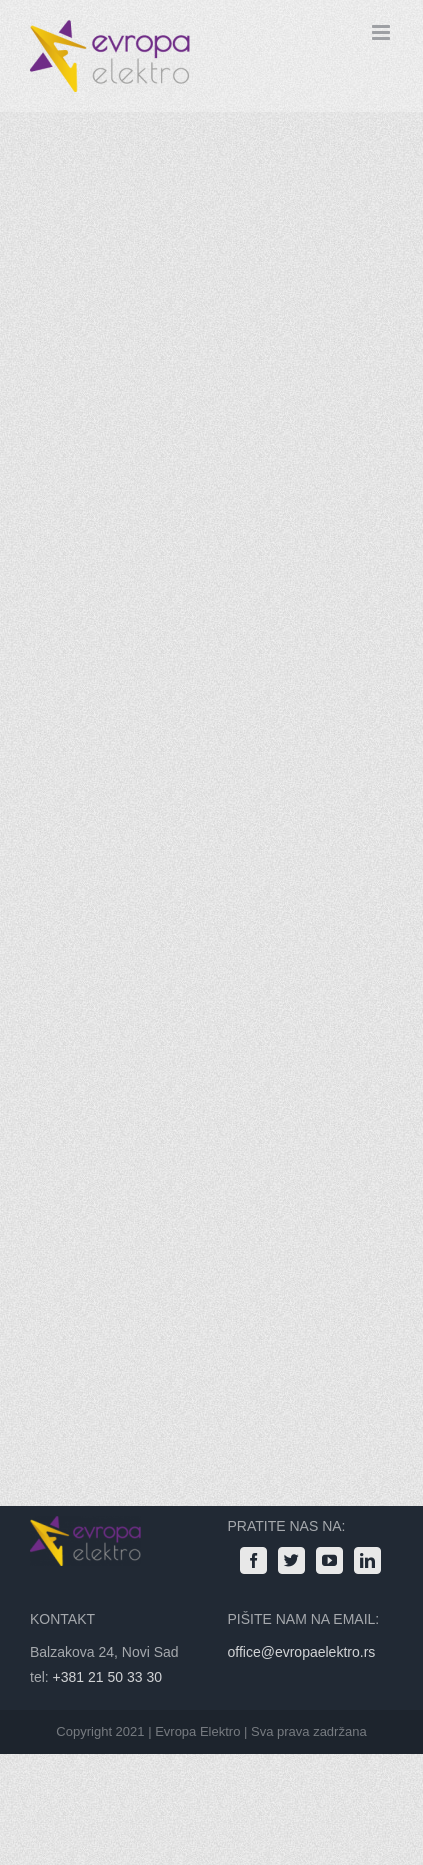 This screenshot has height=1865, width=423. I want to click on [LinkedIn], so click(367, 1560).